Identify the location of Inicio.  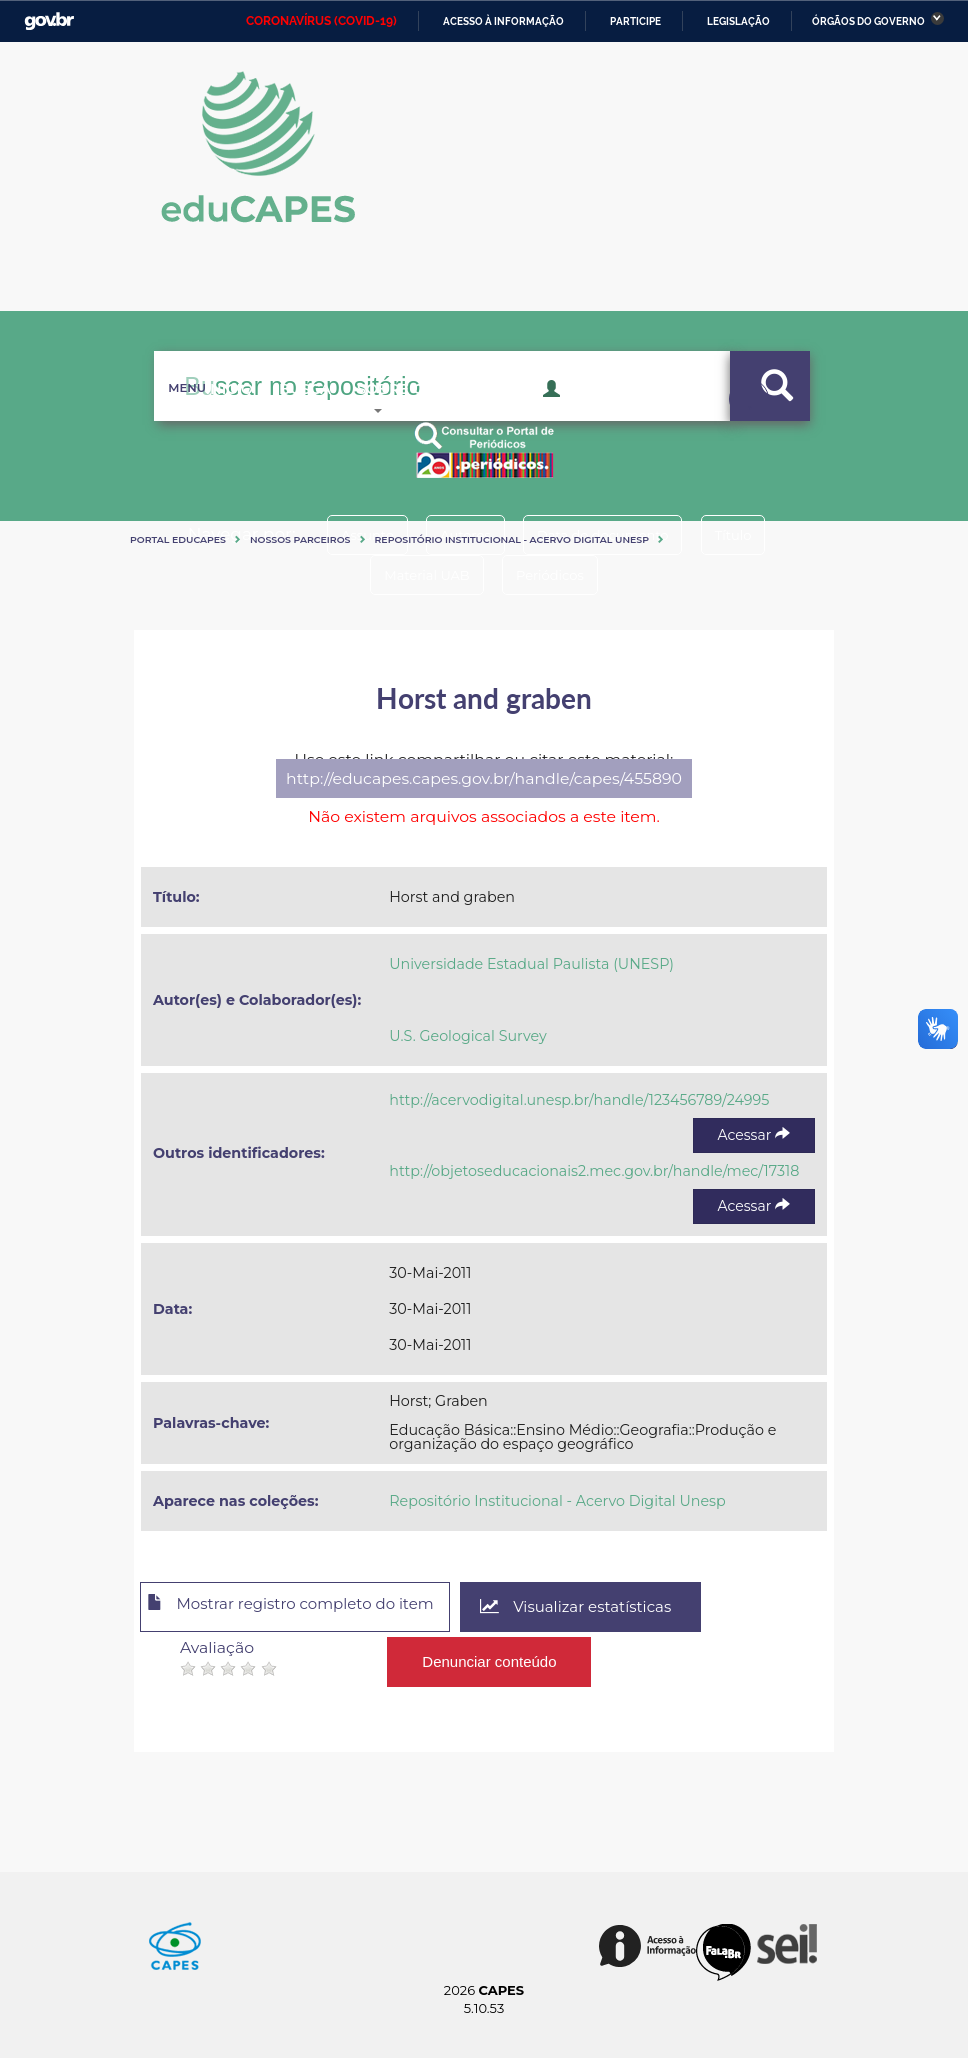
(199, 420).